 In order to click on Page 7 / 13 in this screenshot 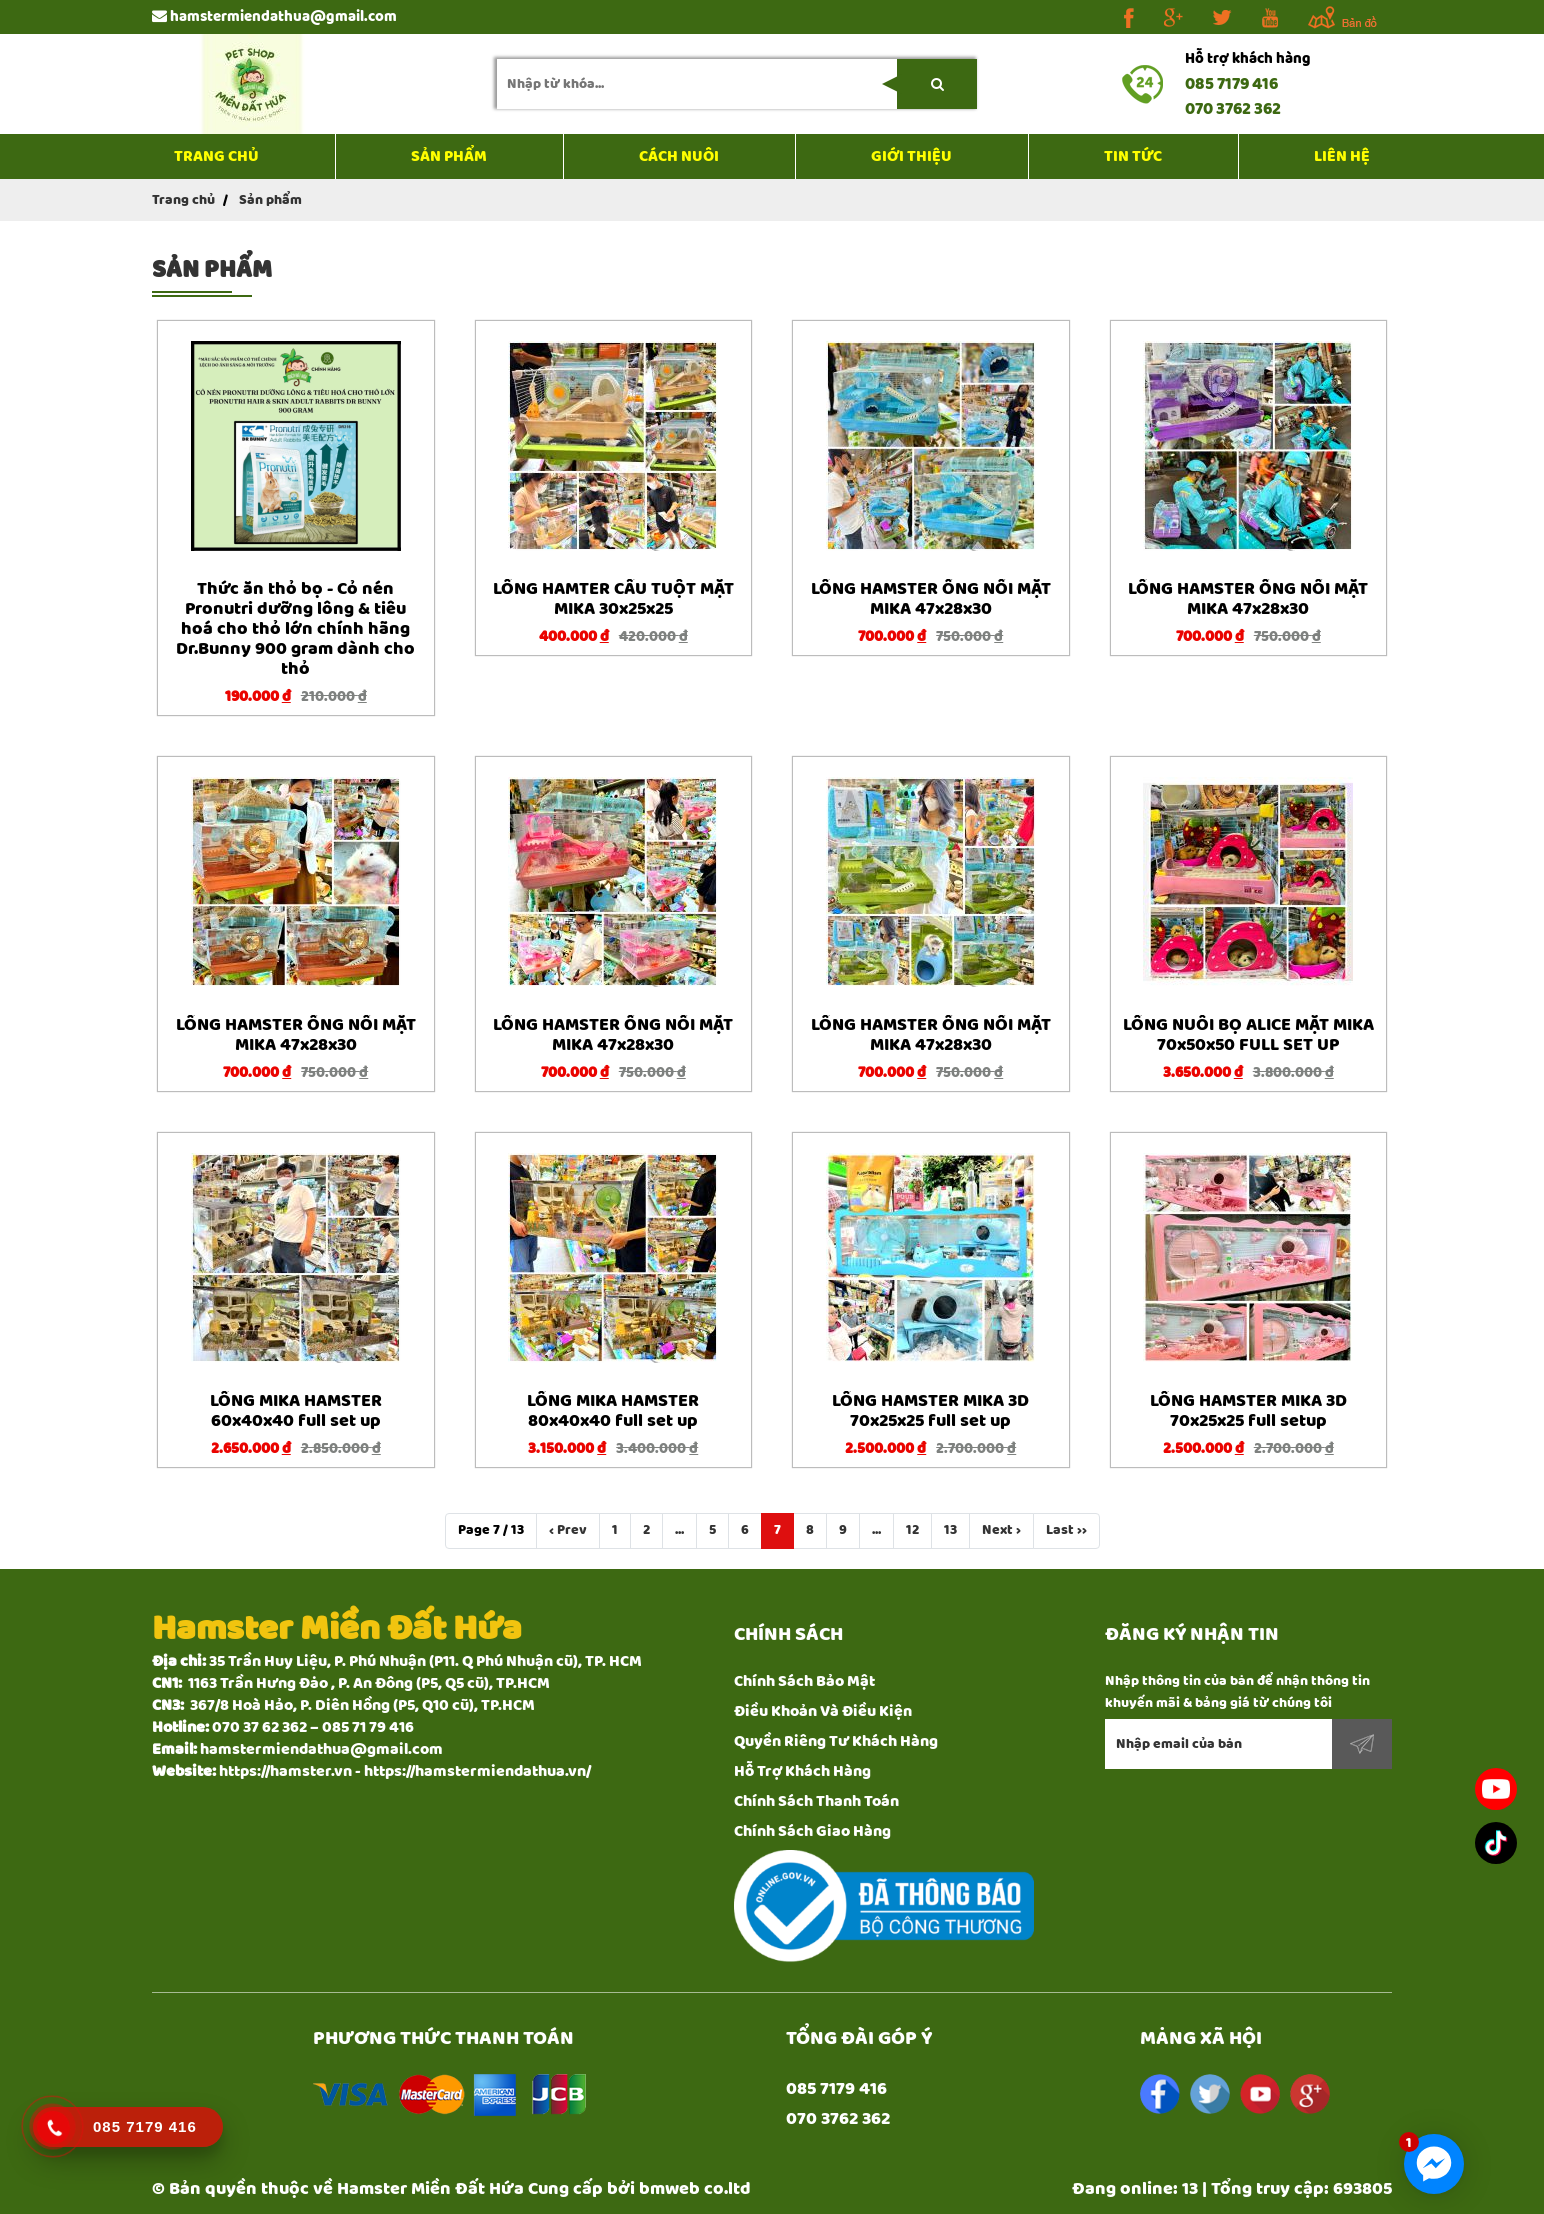, I will do `click(491, 1530)`.